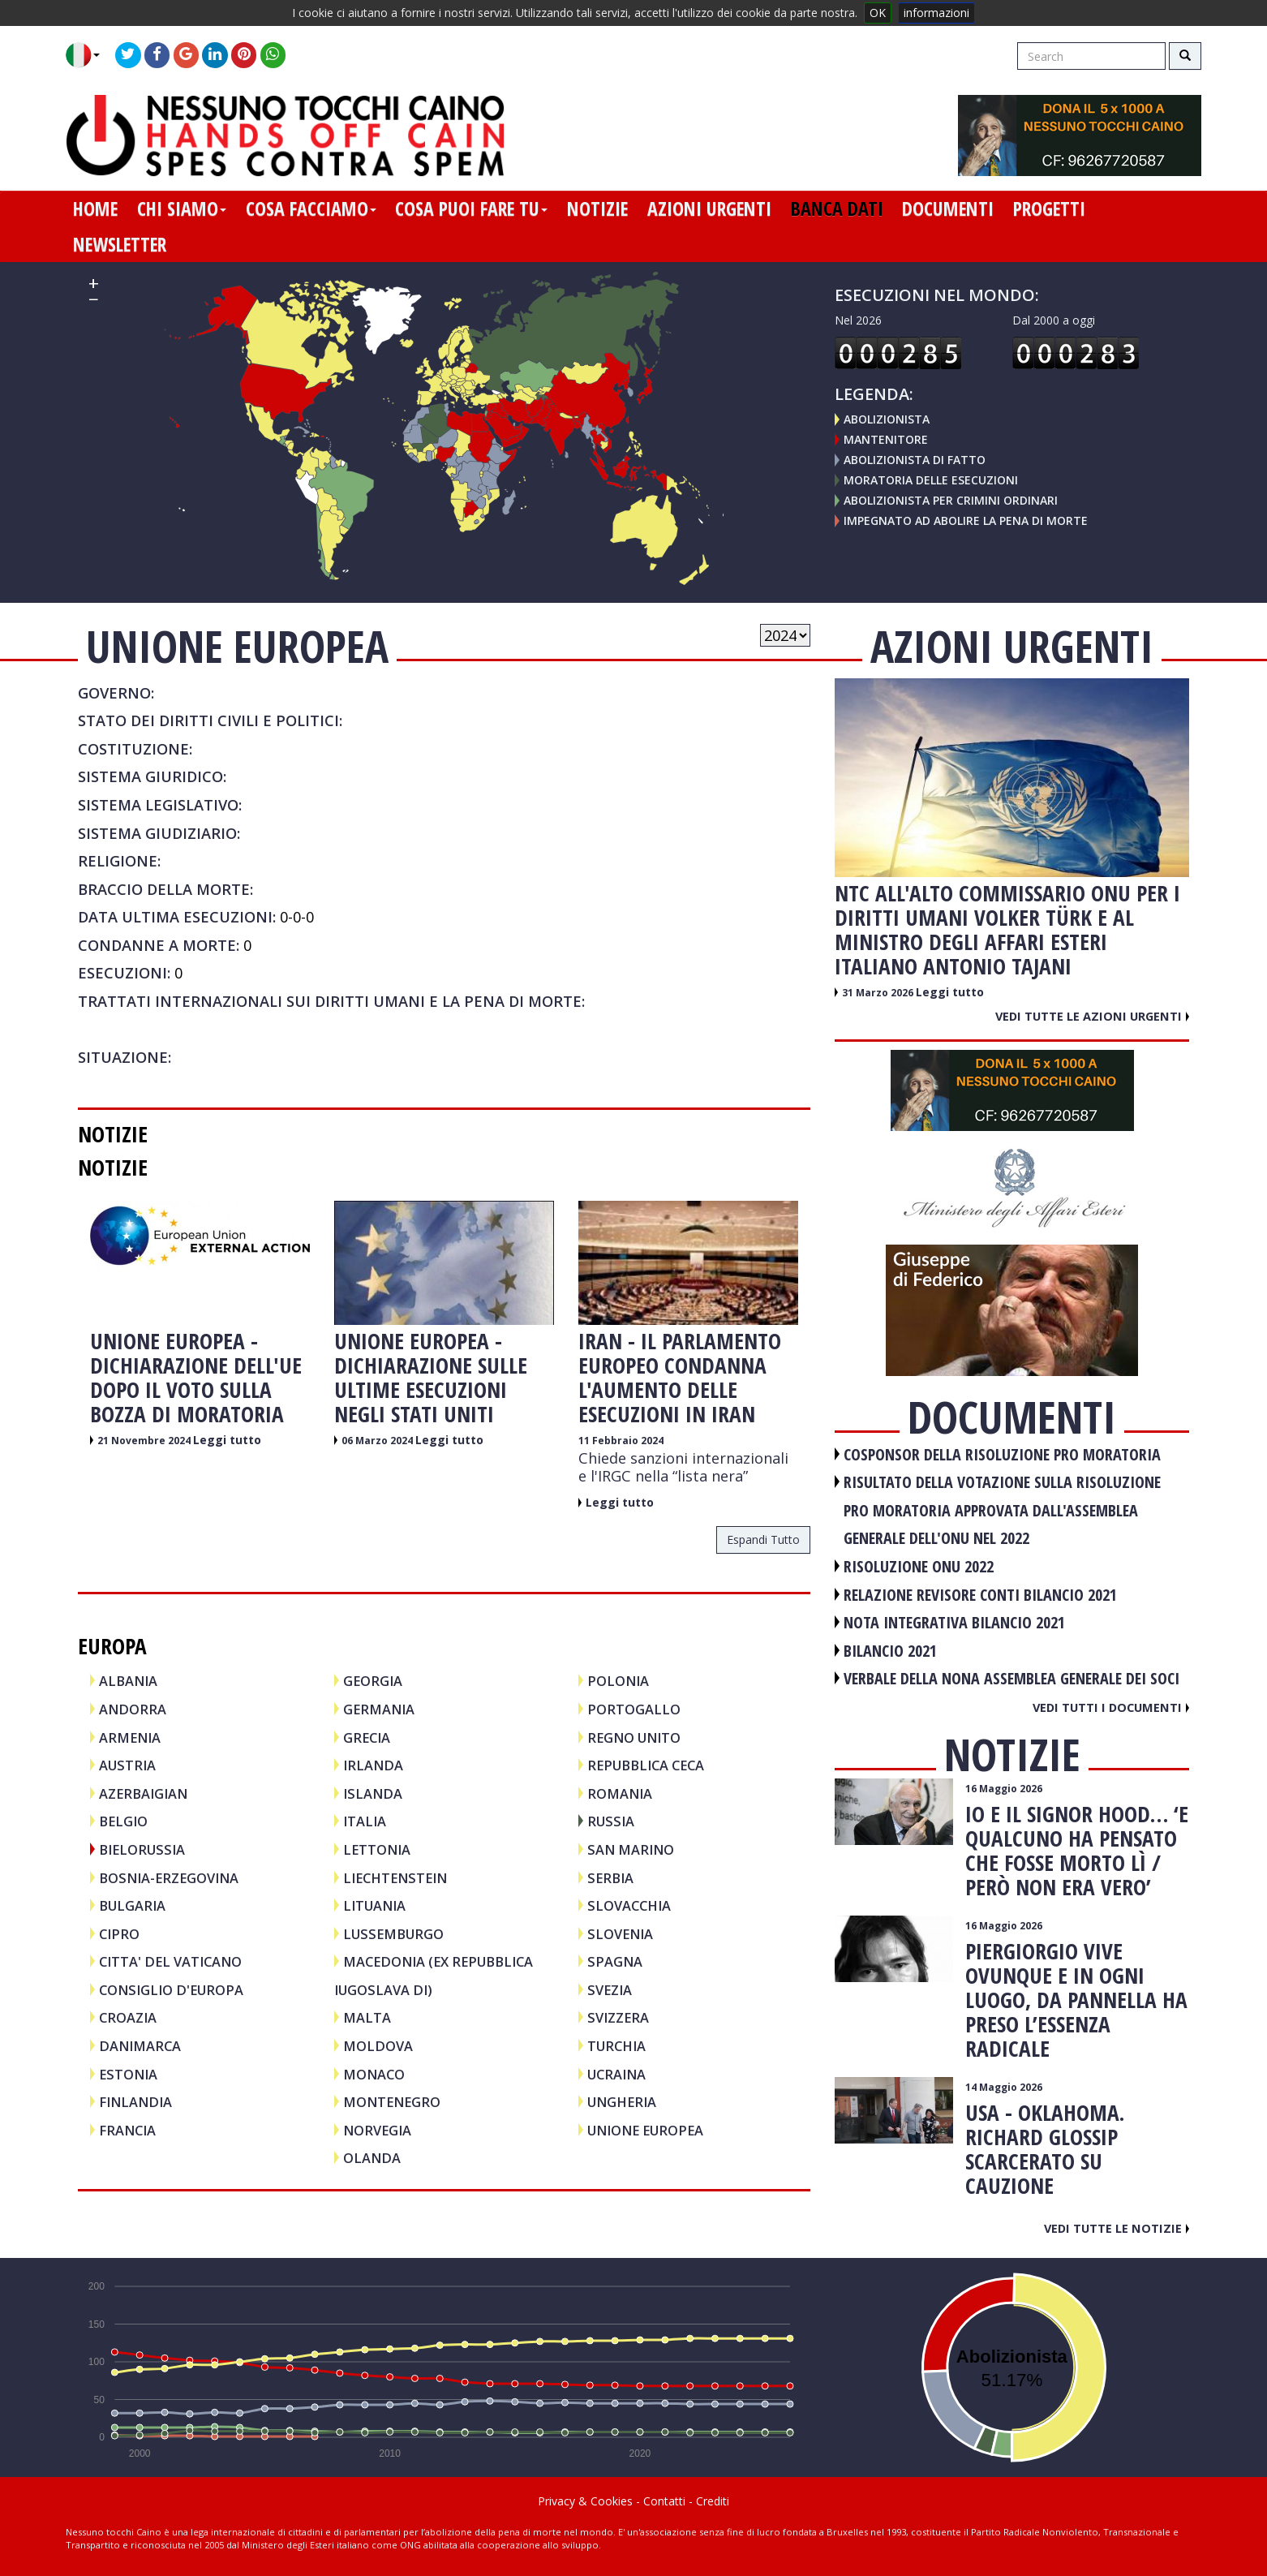  What do you see at coordinates (1011, 1678) in the screenshot?
I see `VERBALE DELLA NONA ASSEMBLEA GENERALE DEI SOCI` at bounding box center [1011, 1678].